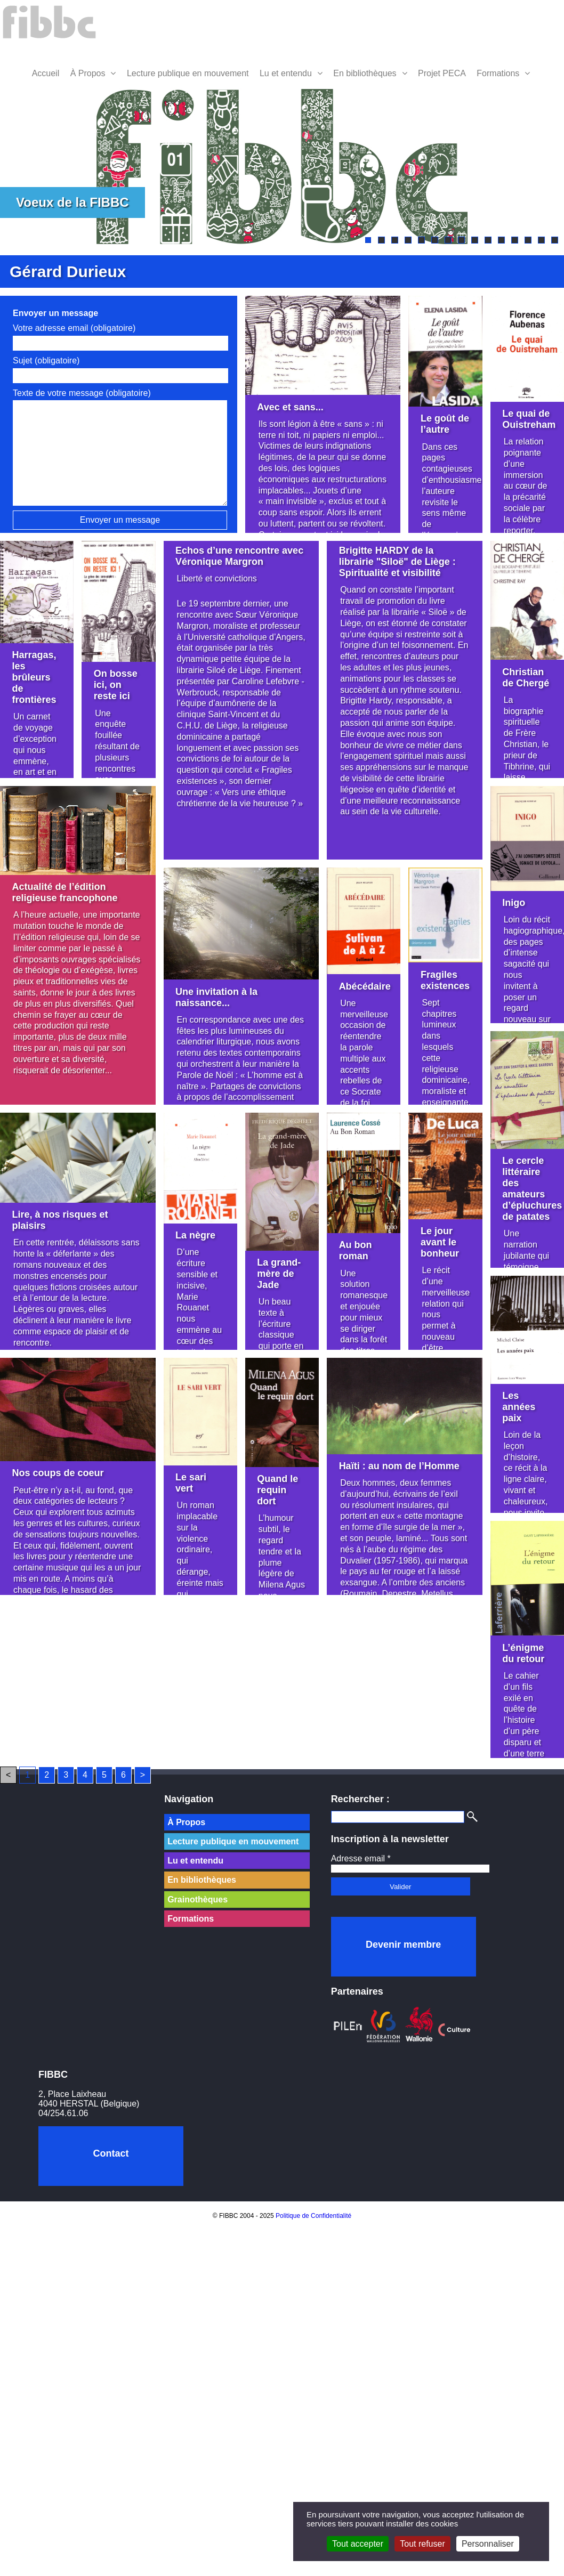 The image size is (564, 2576). I want to click on Inigo, so click(513, 902).